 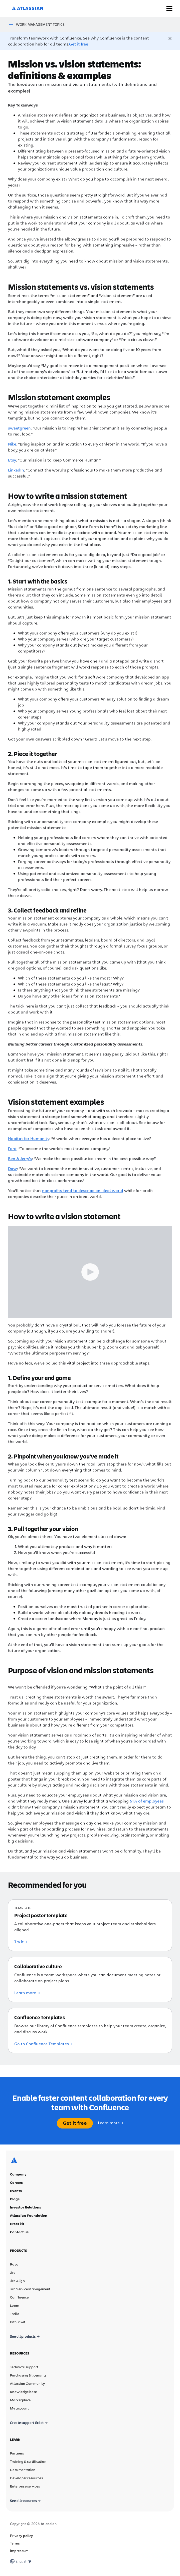 What do you see at coordinates (90, 1272) in the screenshot?
I see `[Play Video]` at bounding box center [90, 1272].